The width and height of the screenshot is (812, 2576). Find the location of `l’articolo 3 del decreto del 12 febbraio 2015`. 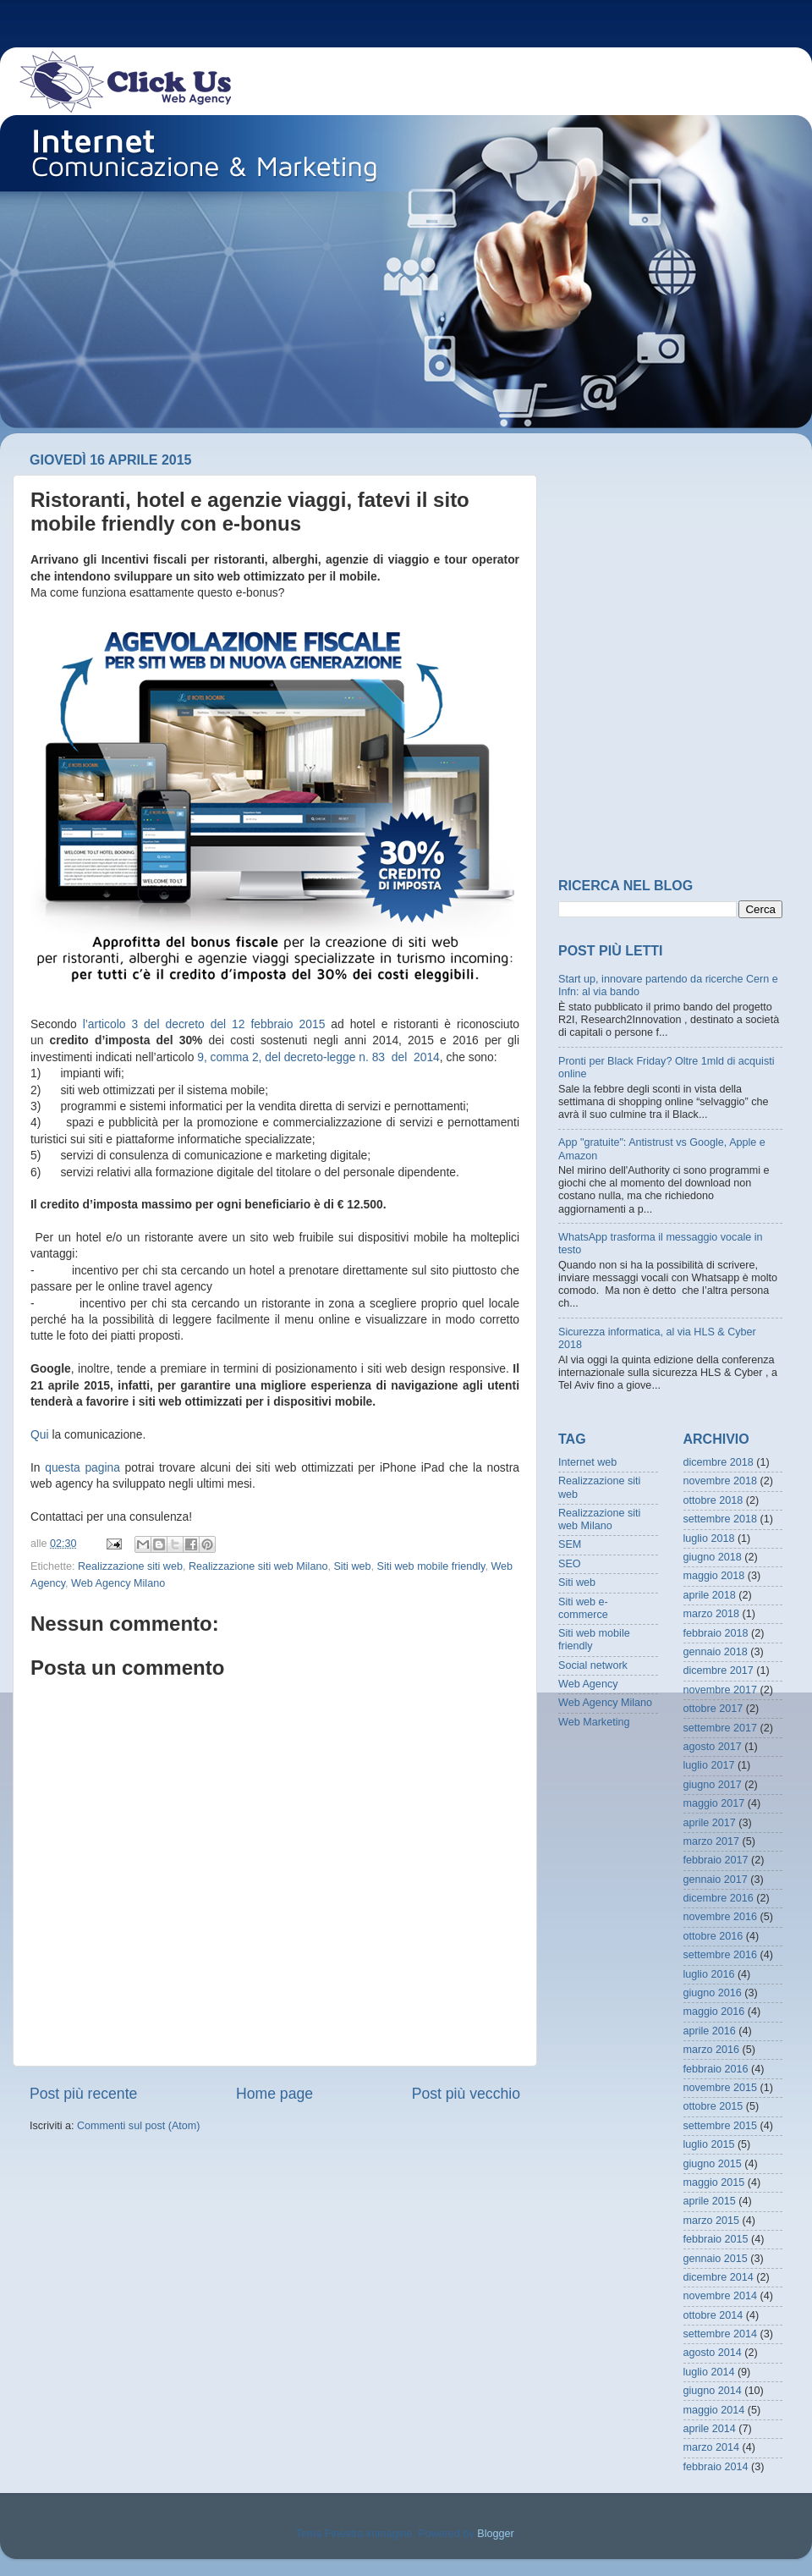

l’articolo 3 del decreto del 12 febbraio 2015 is located at coordinates (204, 1024).